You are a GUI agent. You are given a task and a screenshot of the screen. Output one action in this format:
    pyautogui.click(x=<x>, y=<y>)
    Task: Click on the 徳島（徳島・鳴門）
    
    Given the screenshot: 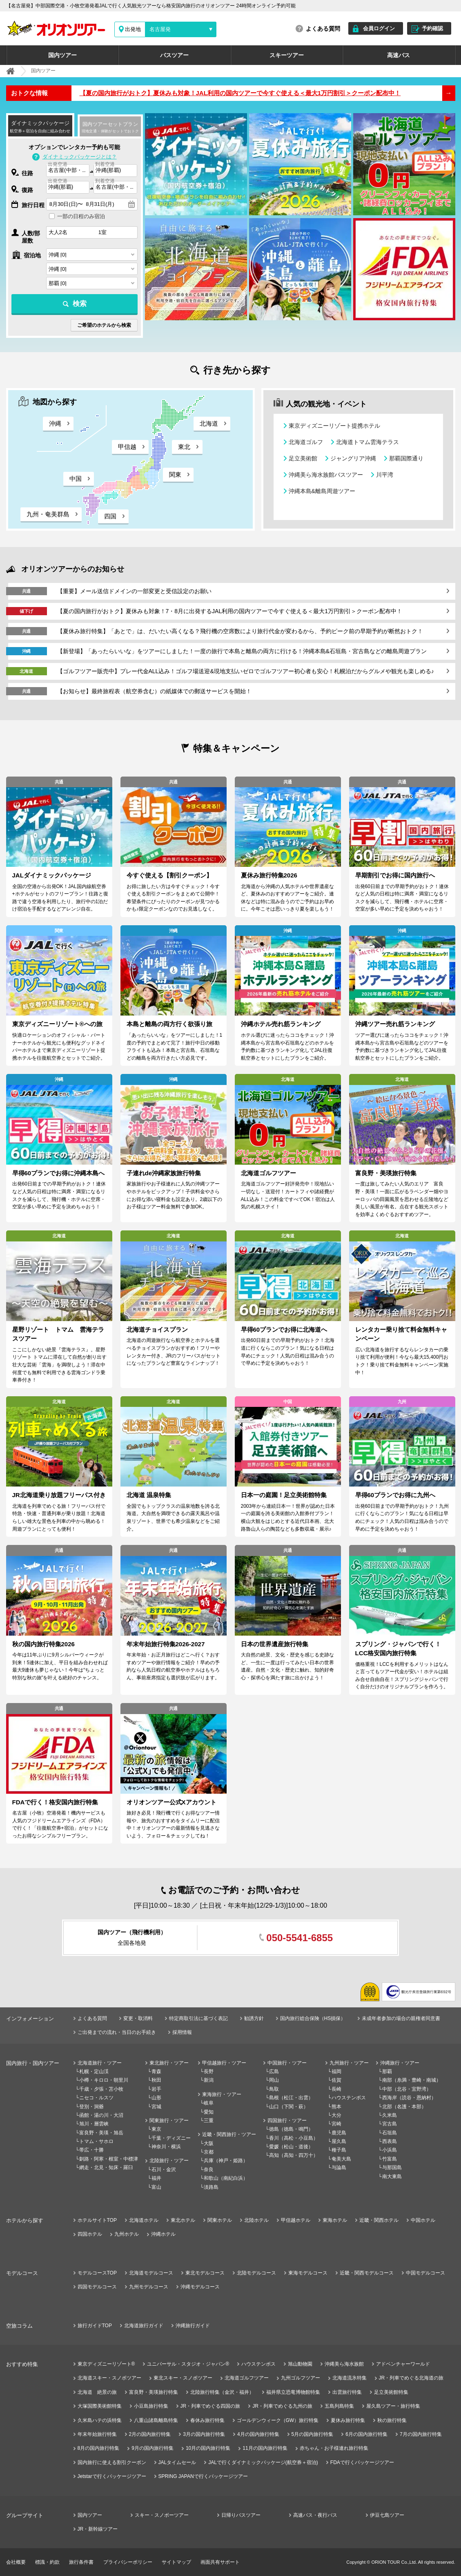 What is the action you would take?
    pyautogui.click(x=291, y=2129)
    